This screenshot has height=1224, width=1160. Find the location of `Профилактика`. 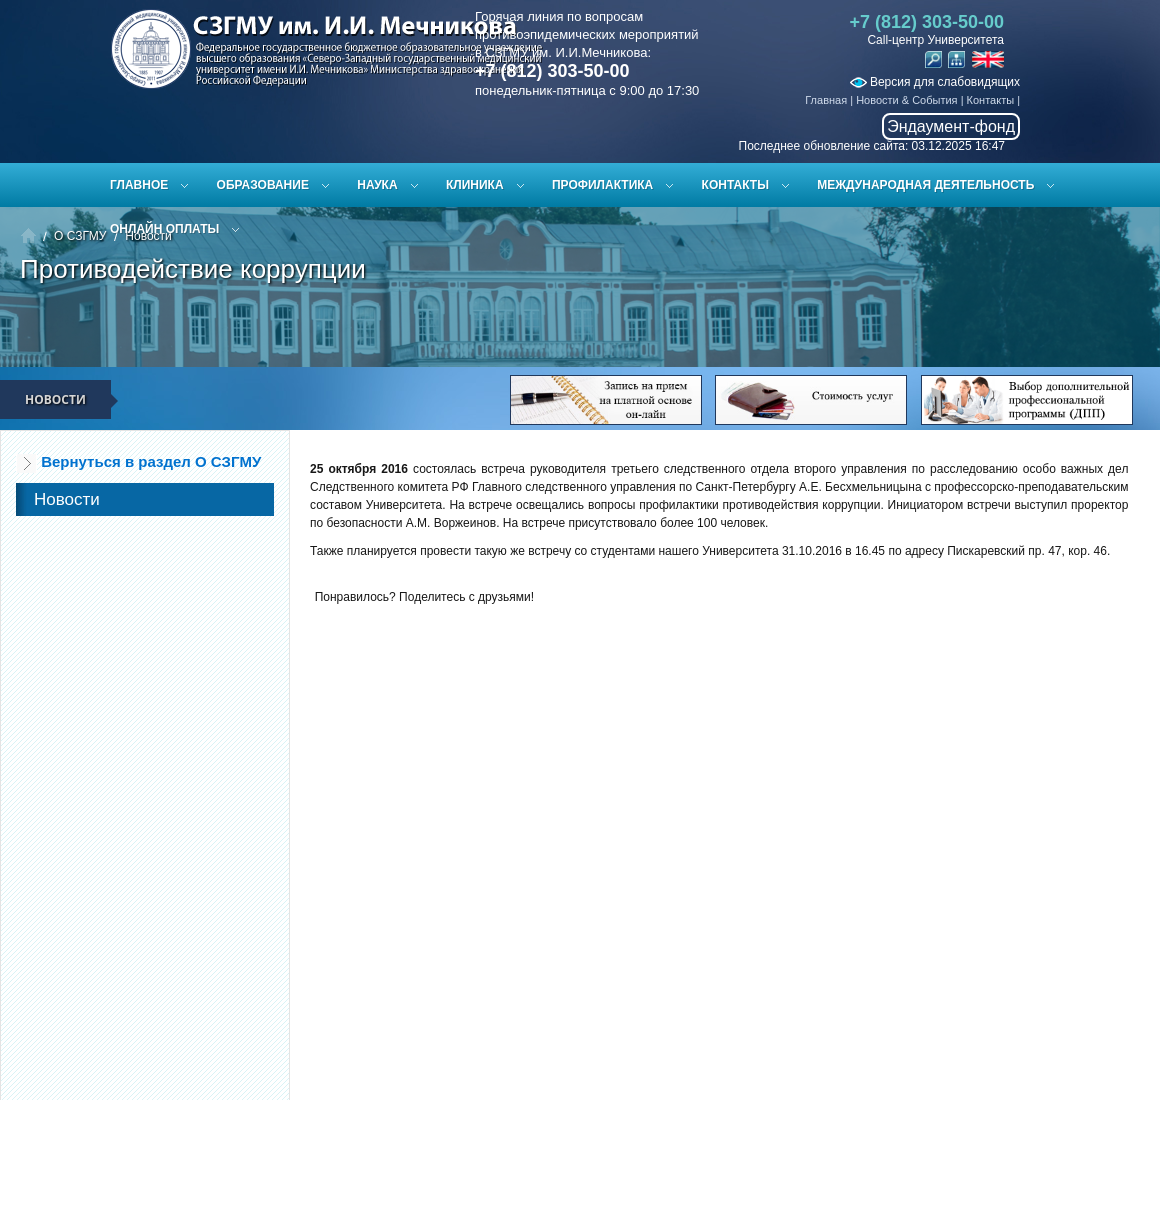

Профилактика is located at coordinates (602, 185).